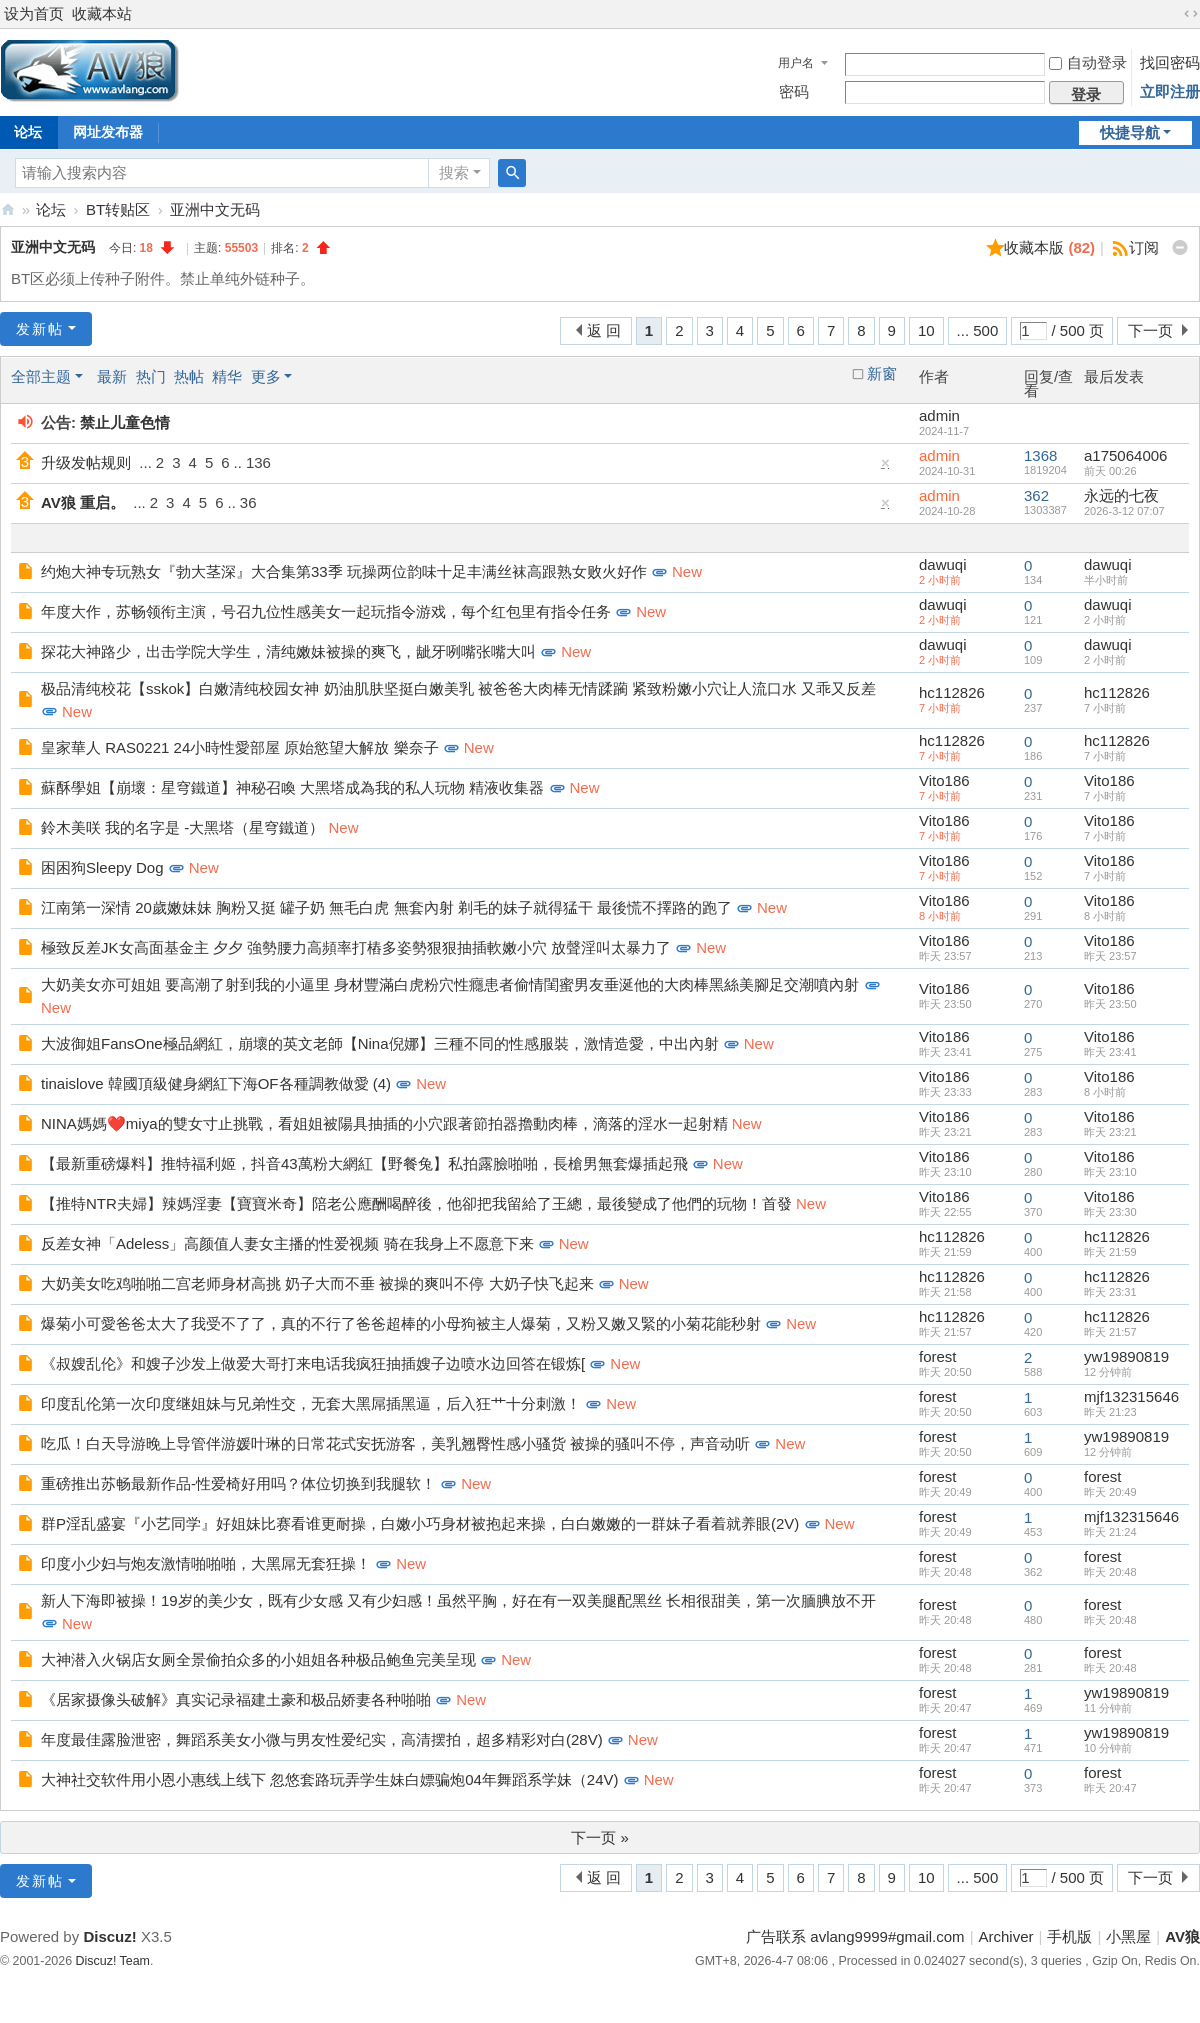 The image size is (1200, 2023). I want to click on 36, so click(248, 502).